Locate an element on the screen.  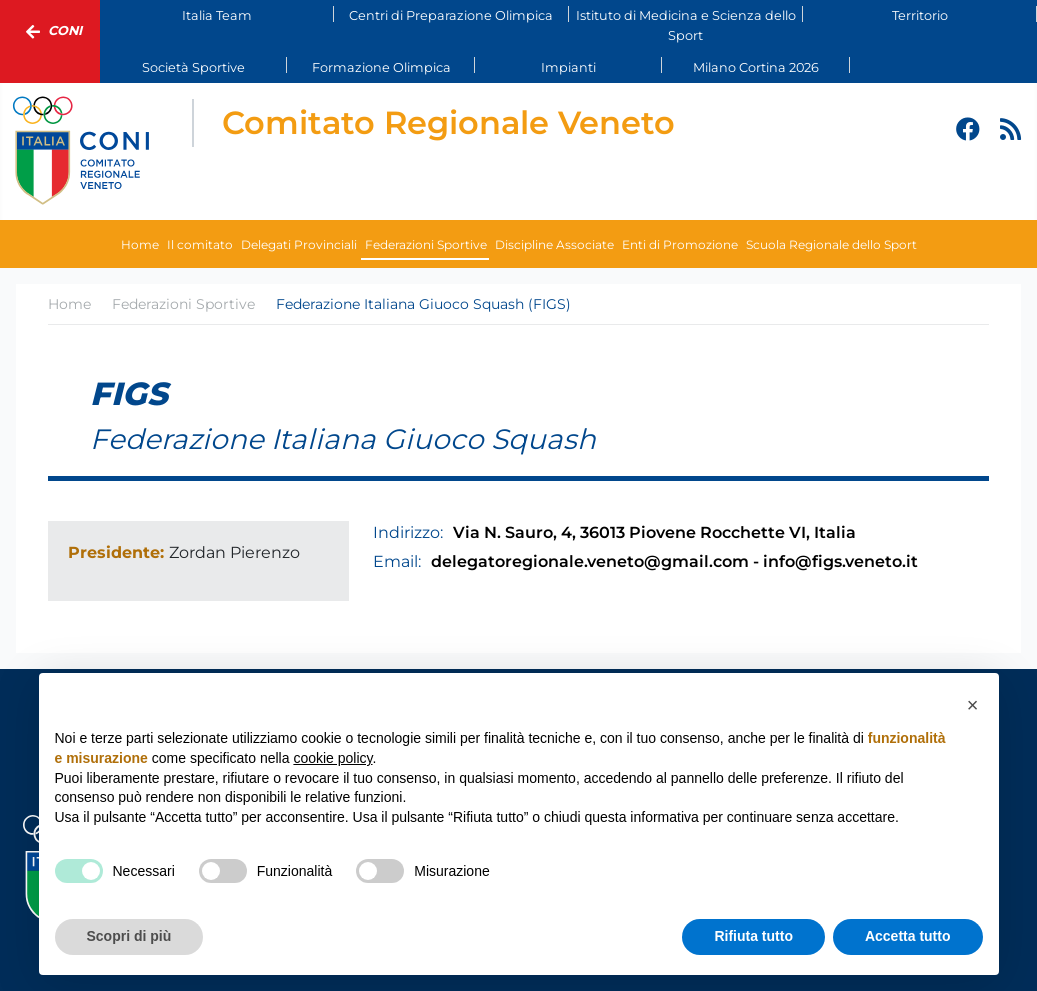
Home is located at coordinates (140, 244).